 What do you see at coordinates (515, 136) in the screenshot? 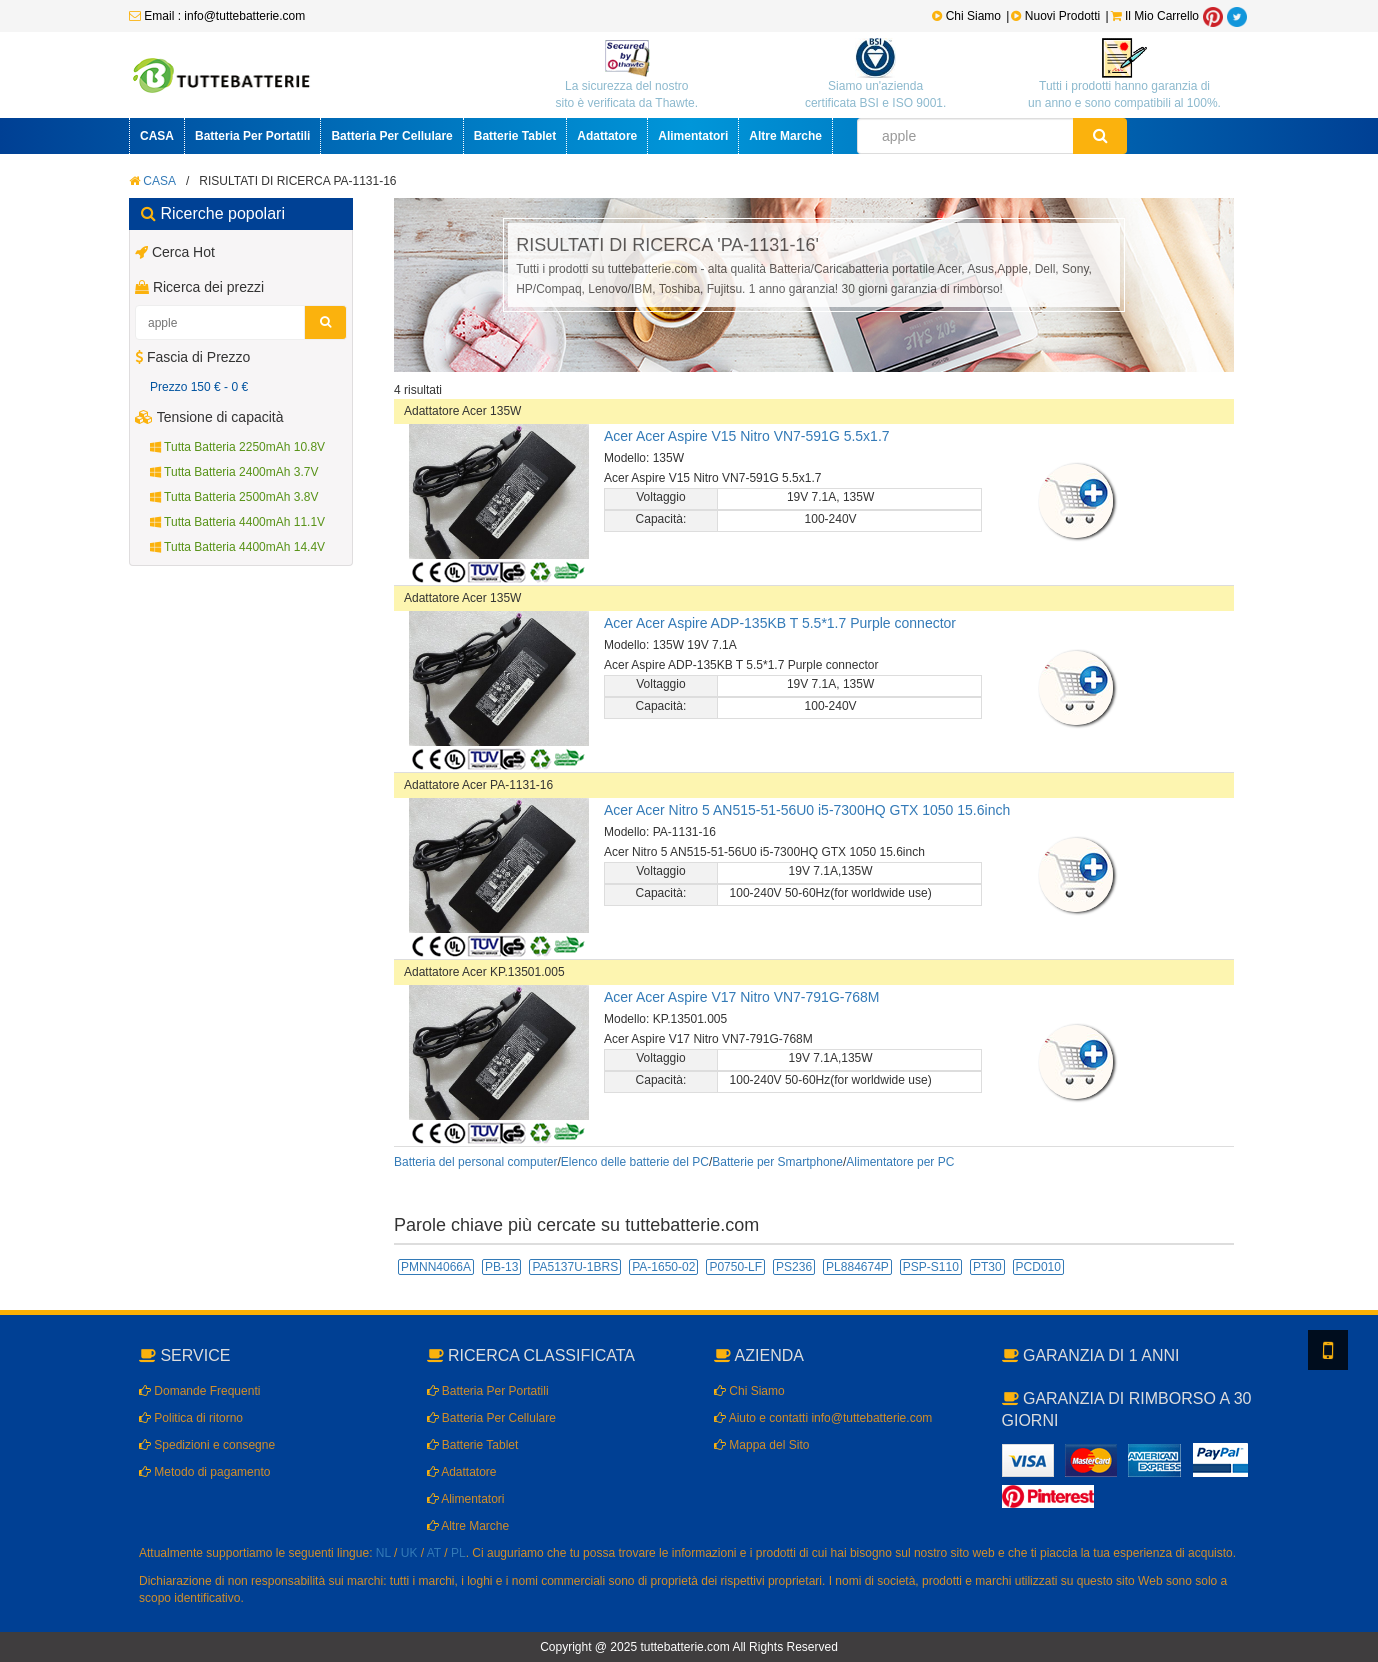
I see `Batterie Tablet` at bounding box center [515, 136].